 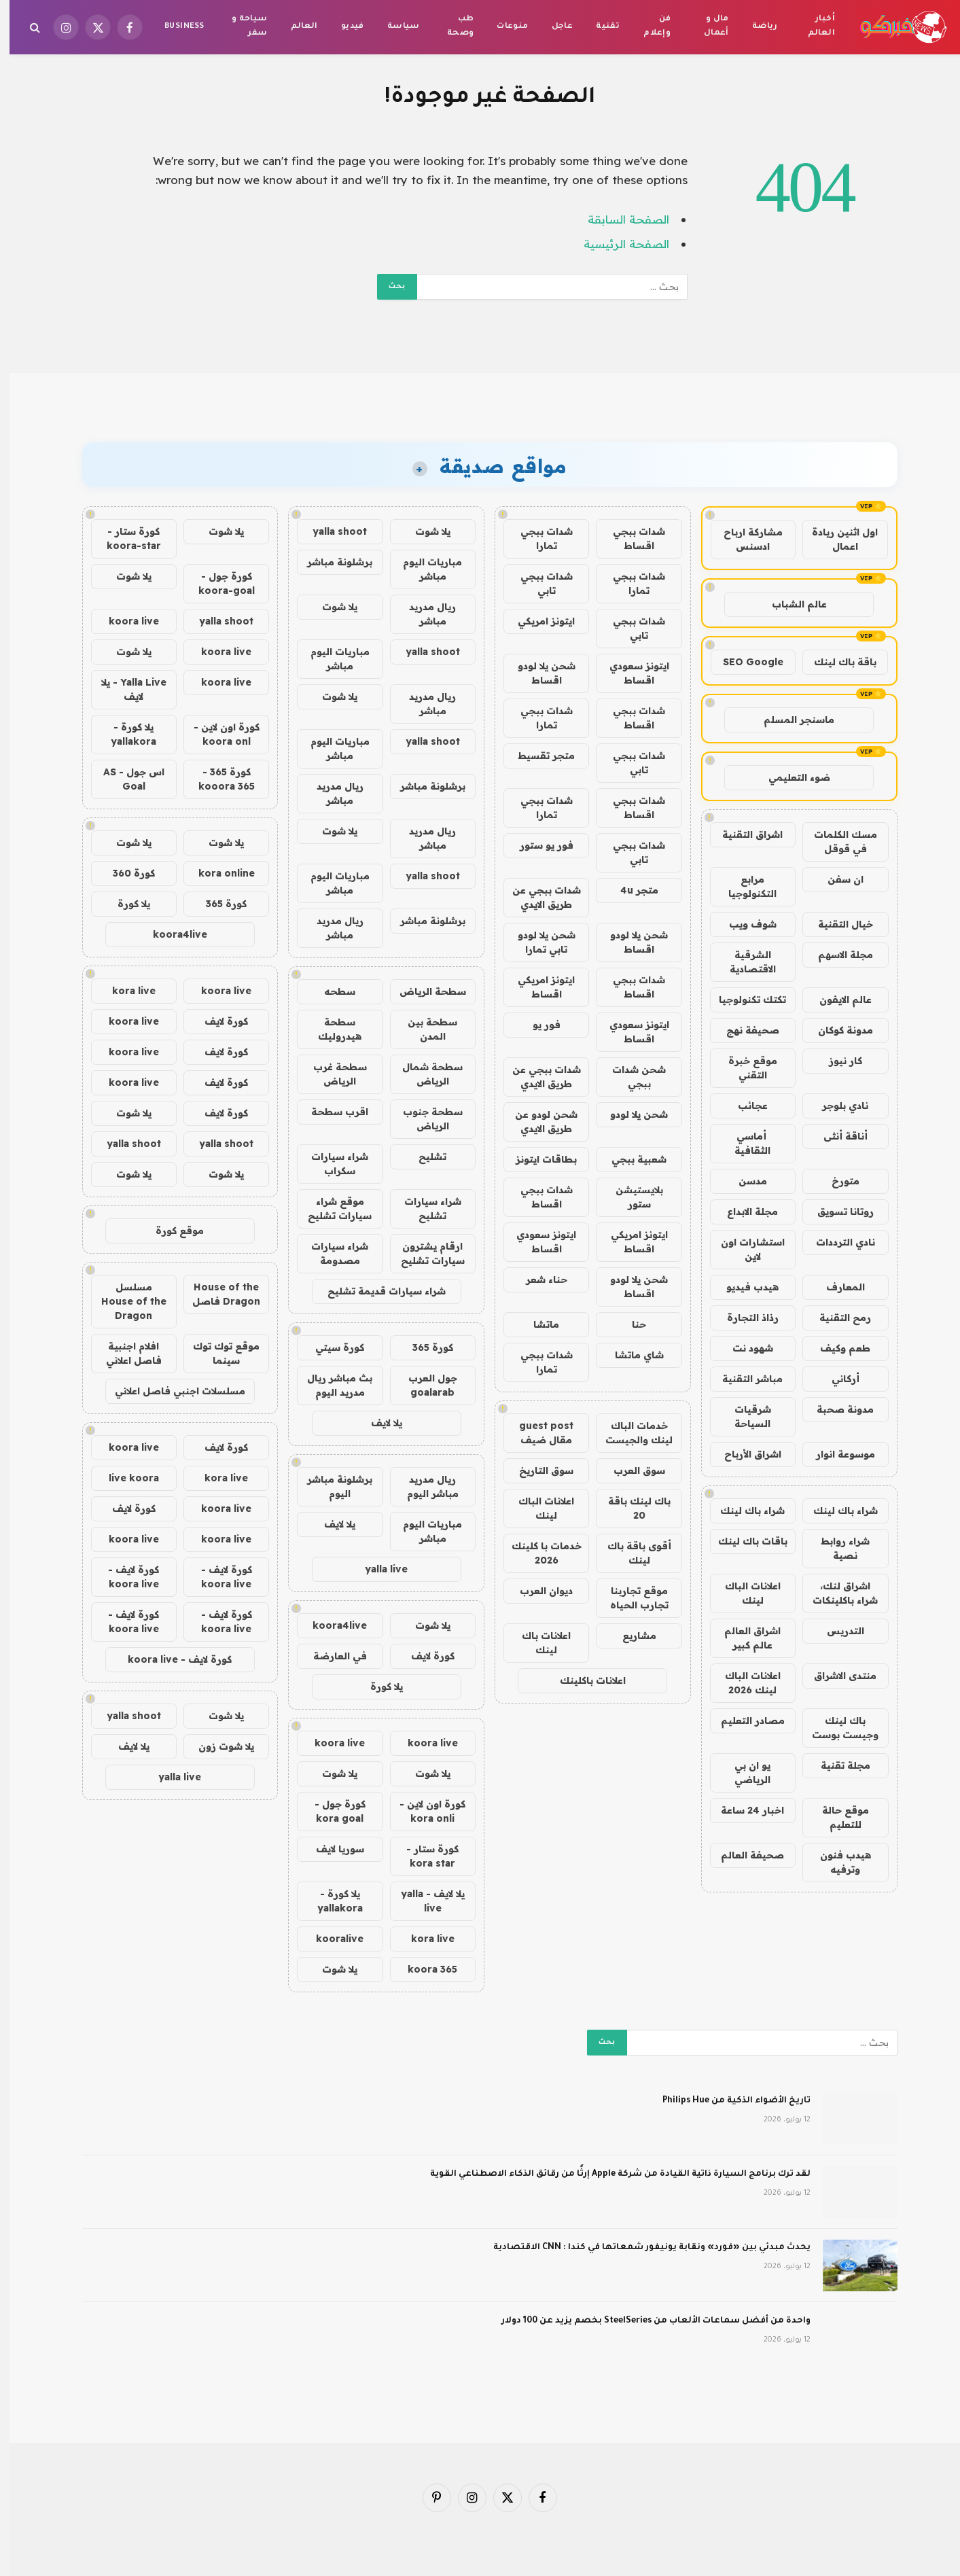 What do you see at coordinates (743, 962) in the screenshot?
I see `الشرقية الاقتصادية` at bounding box center [743, 962].